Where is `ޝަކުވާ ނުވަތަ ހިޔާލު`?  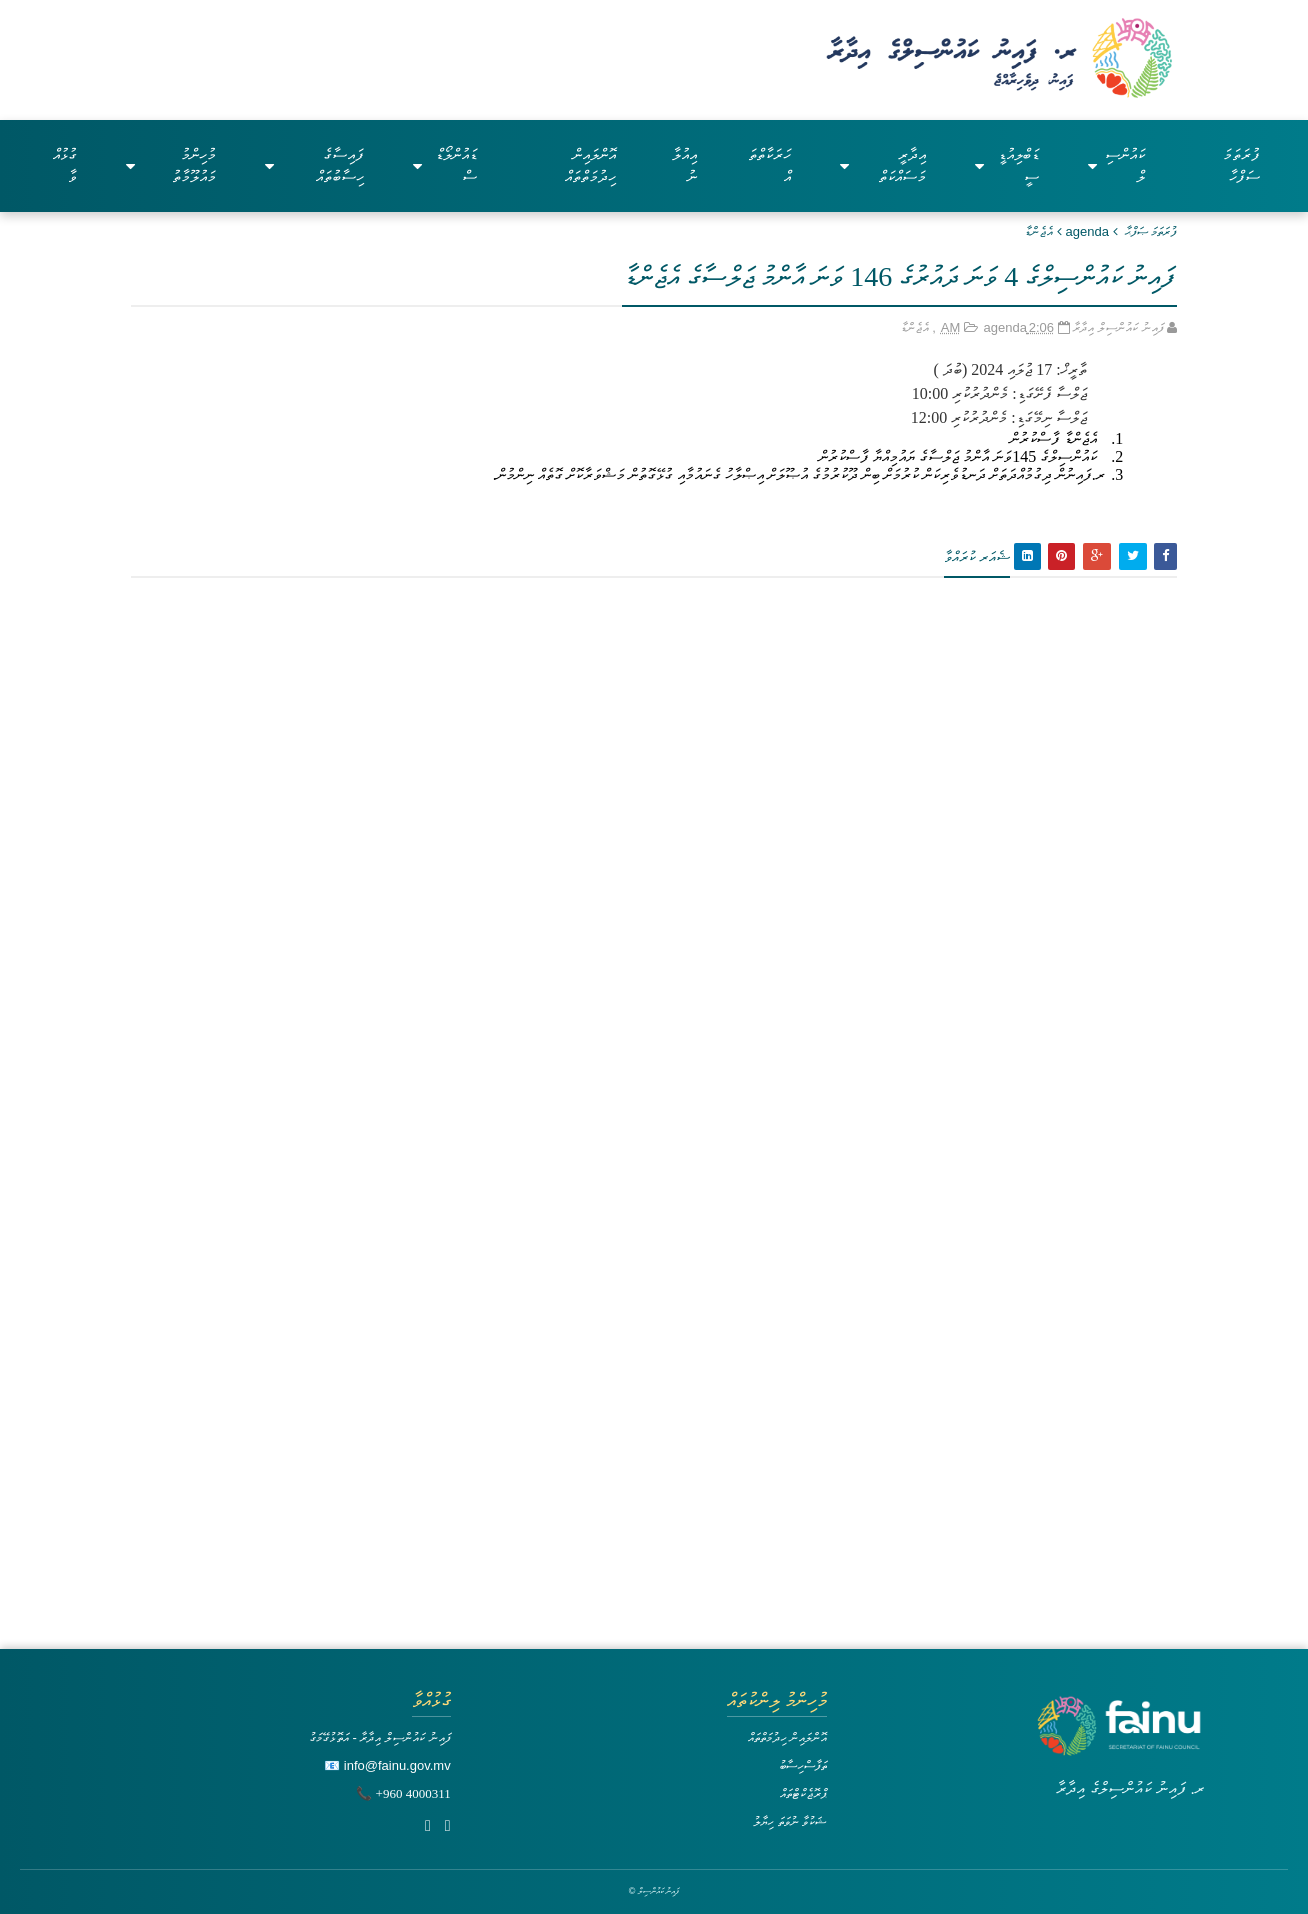
ޝަކުވާ ނުވަތަ ހިޔާލު is located at coordinates (790, 1821).